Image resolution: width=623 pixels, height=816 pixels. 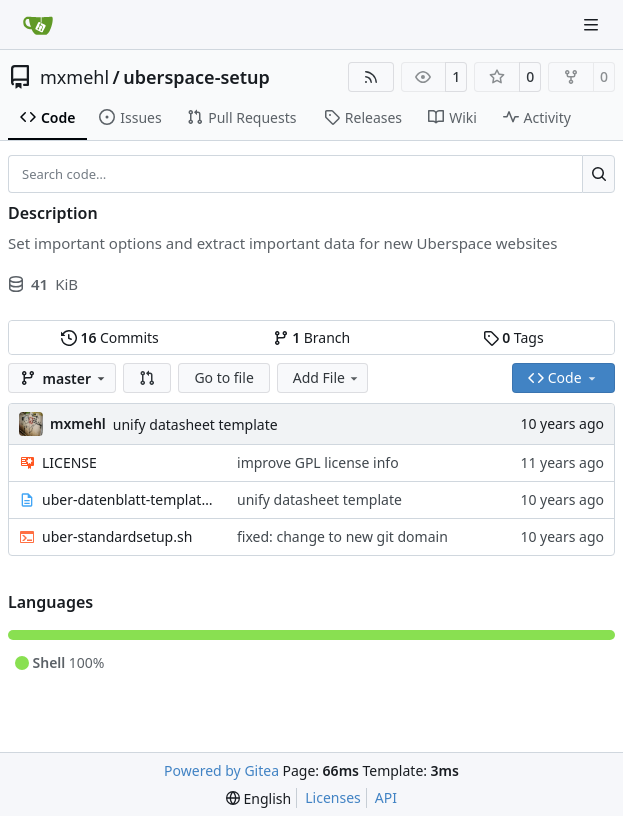 I want to click on [Navigation Menu], so click(x=593, y=24).